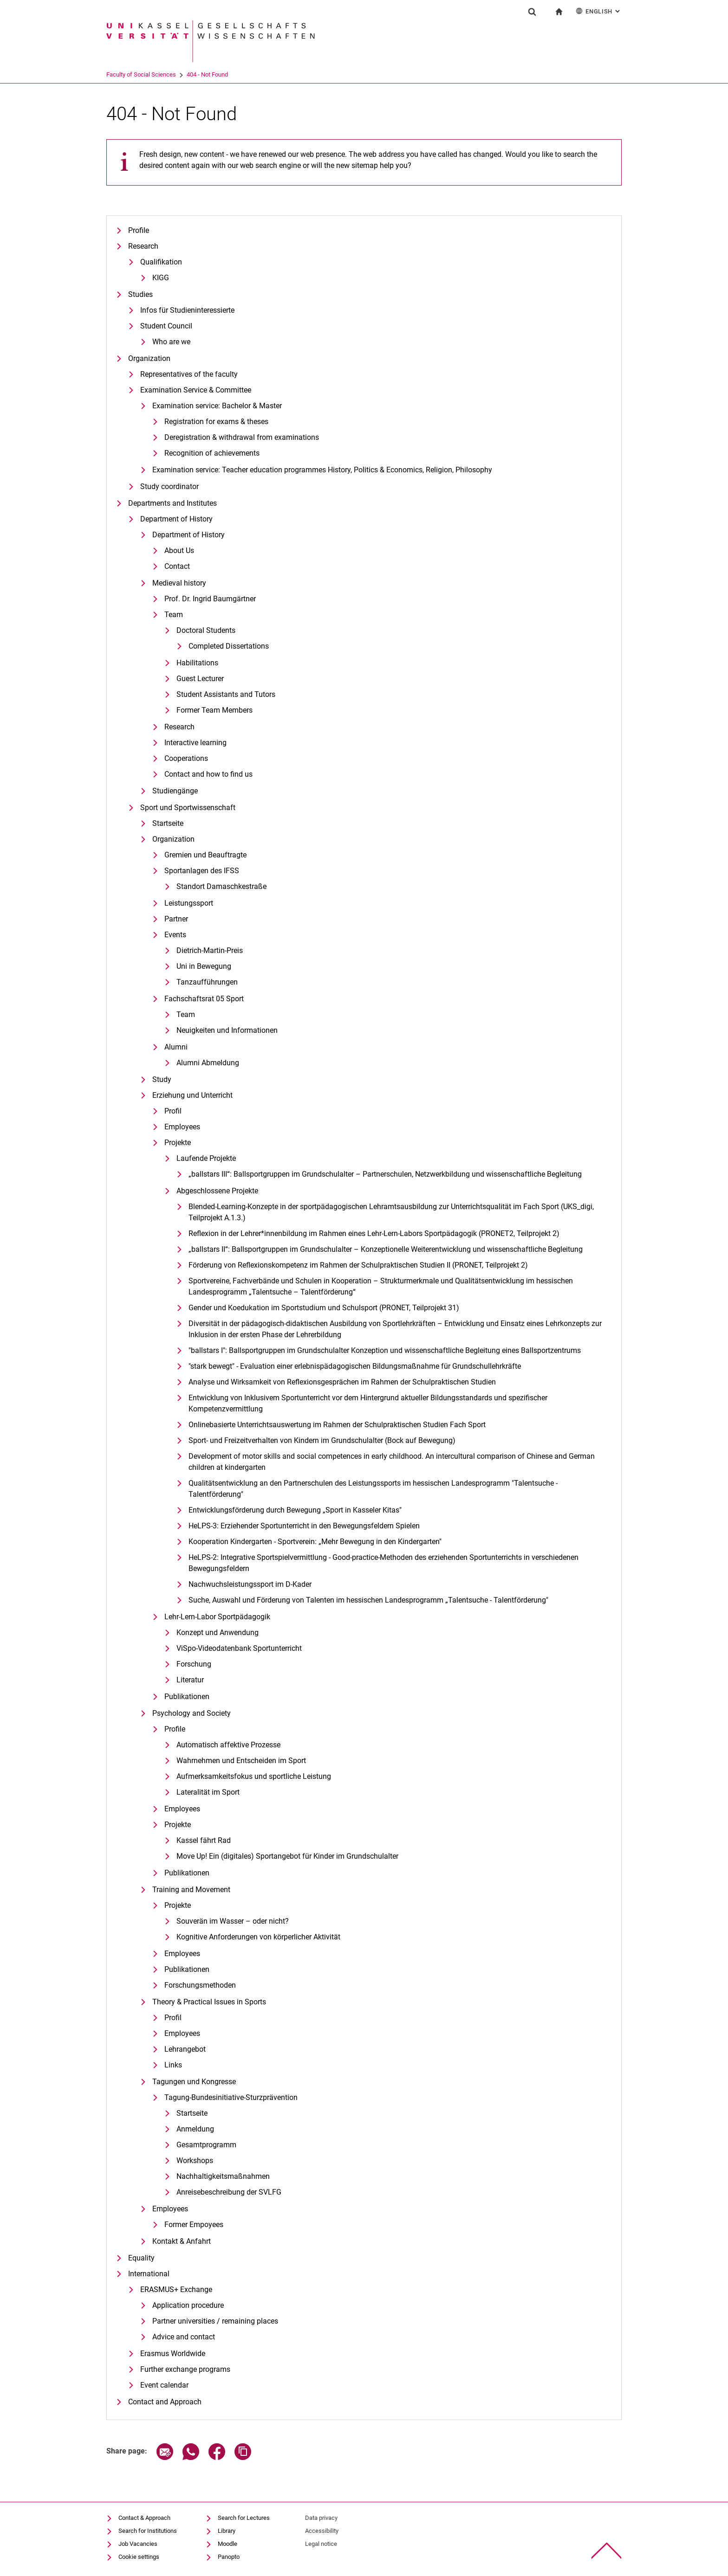 The image size is (728, 2576). What do you see at coordinates (208, 774) in the screenshot?
I see `Contact and how to find us` at bounding box center [208, 774].